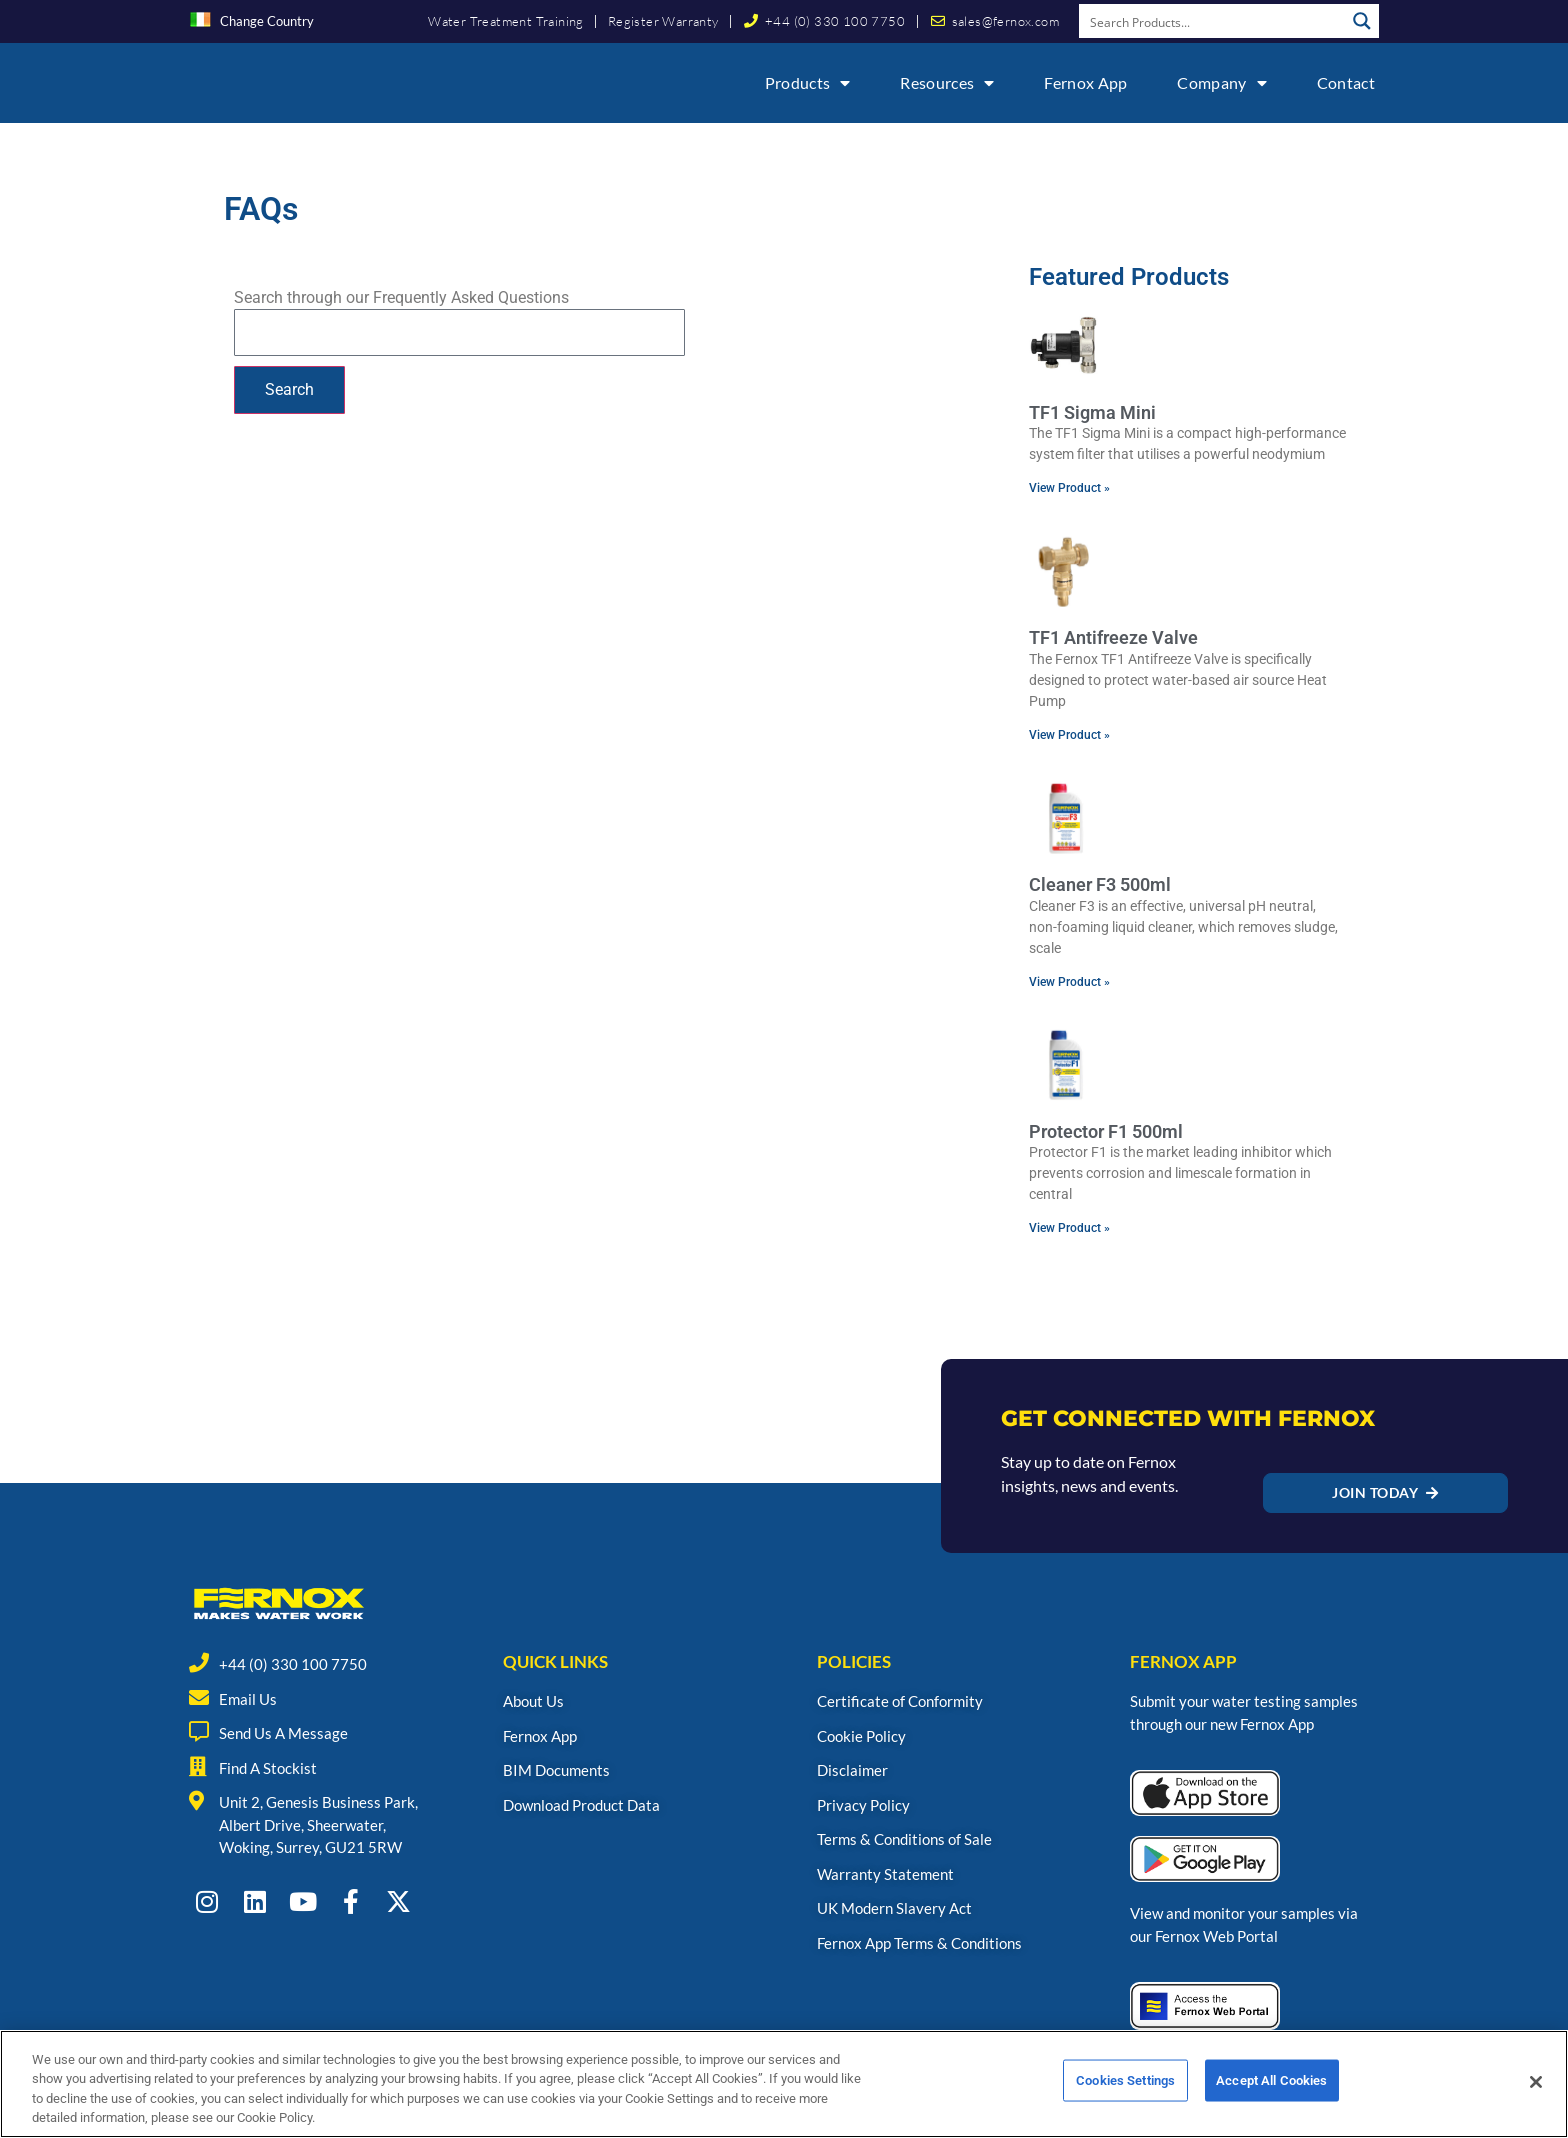  I want to click on [Close], so click(1536, 2099).